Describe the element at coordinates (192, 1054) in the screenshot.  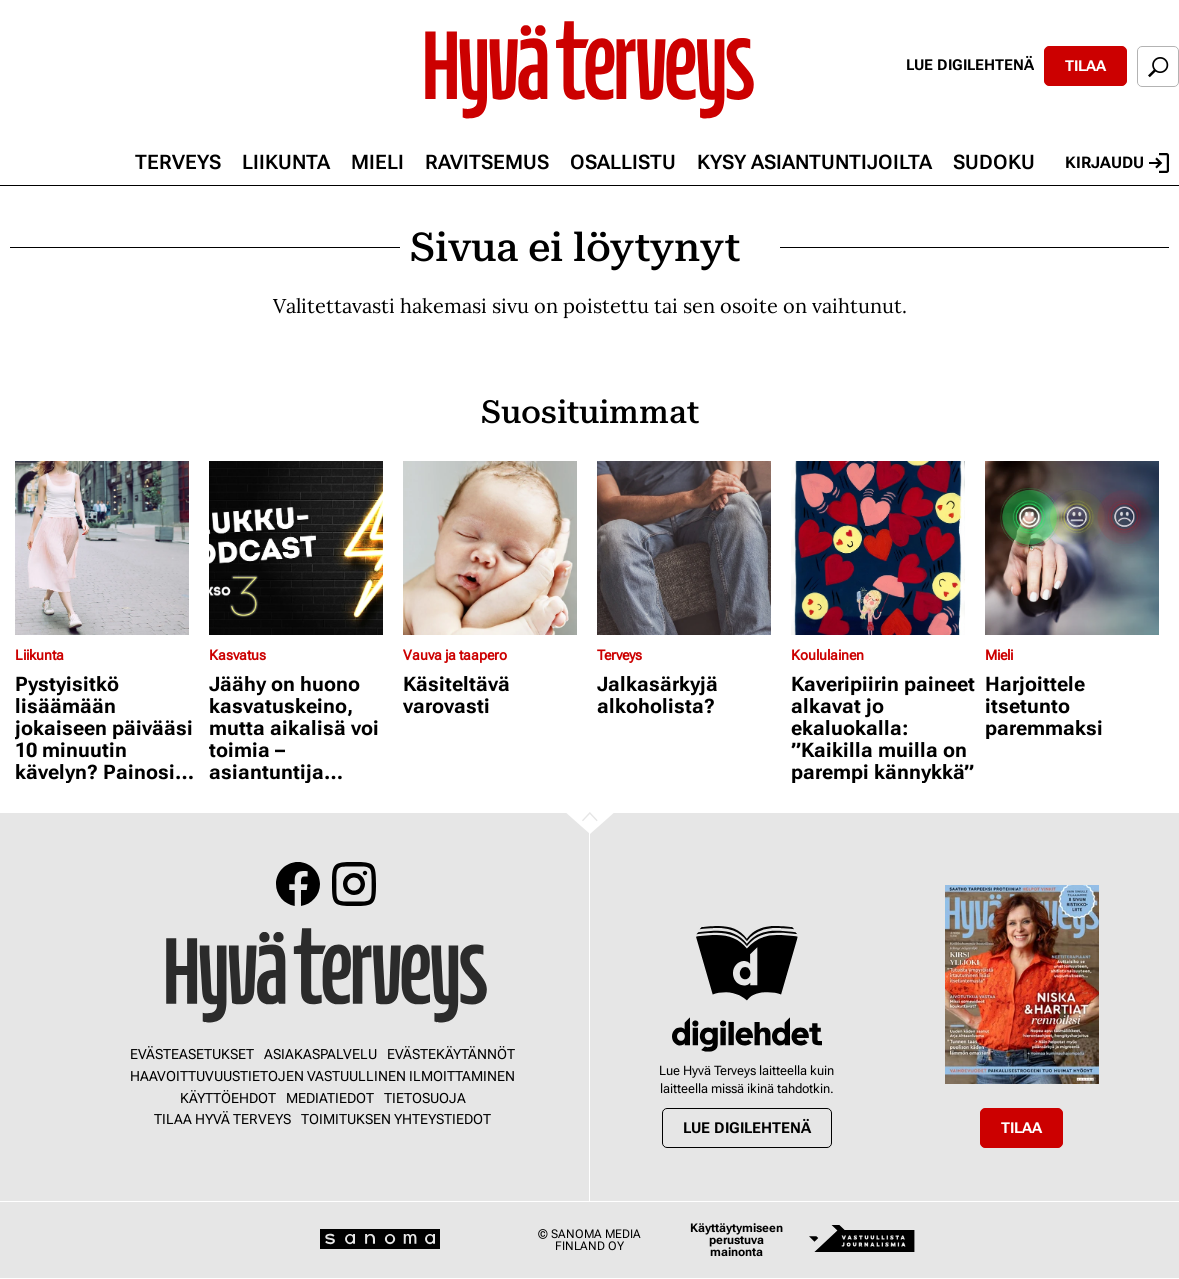
I see `Evästeasetukset` at that location.